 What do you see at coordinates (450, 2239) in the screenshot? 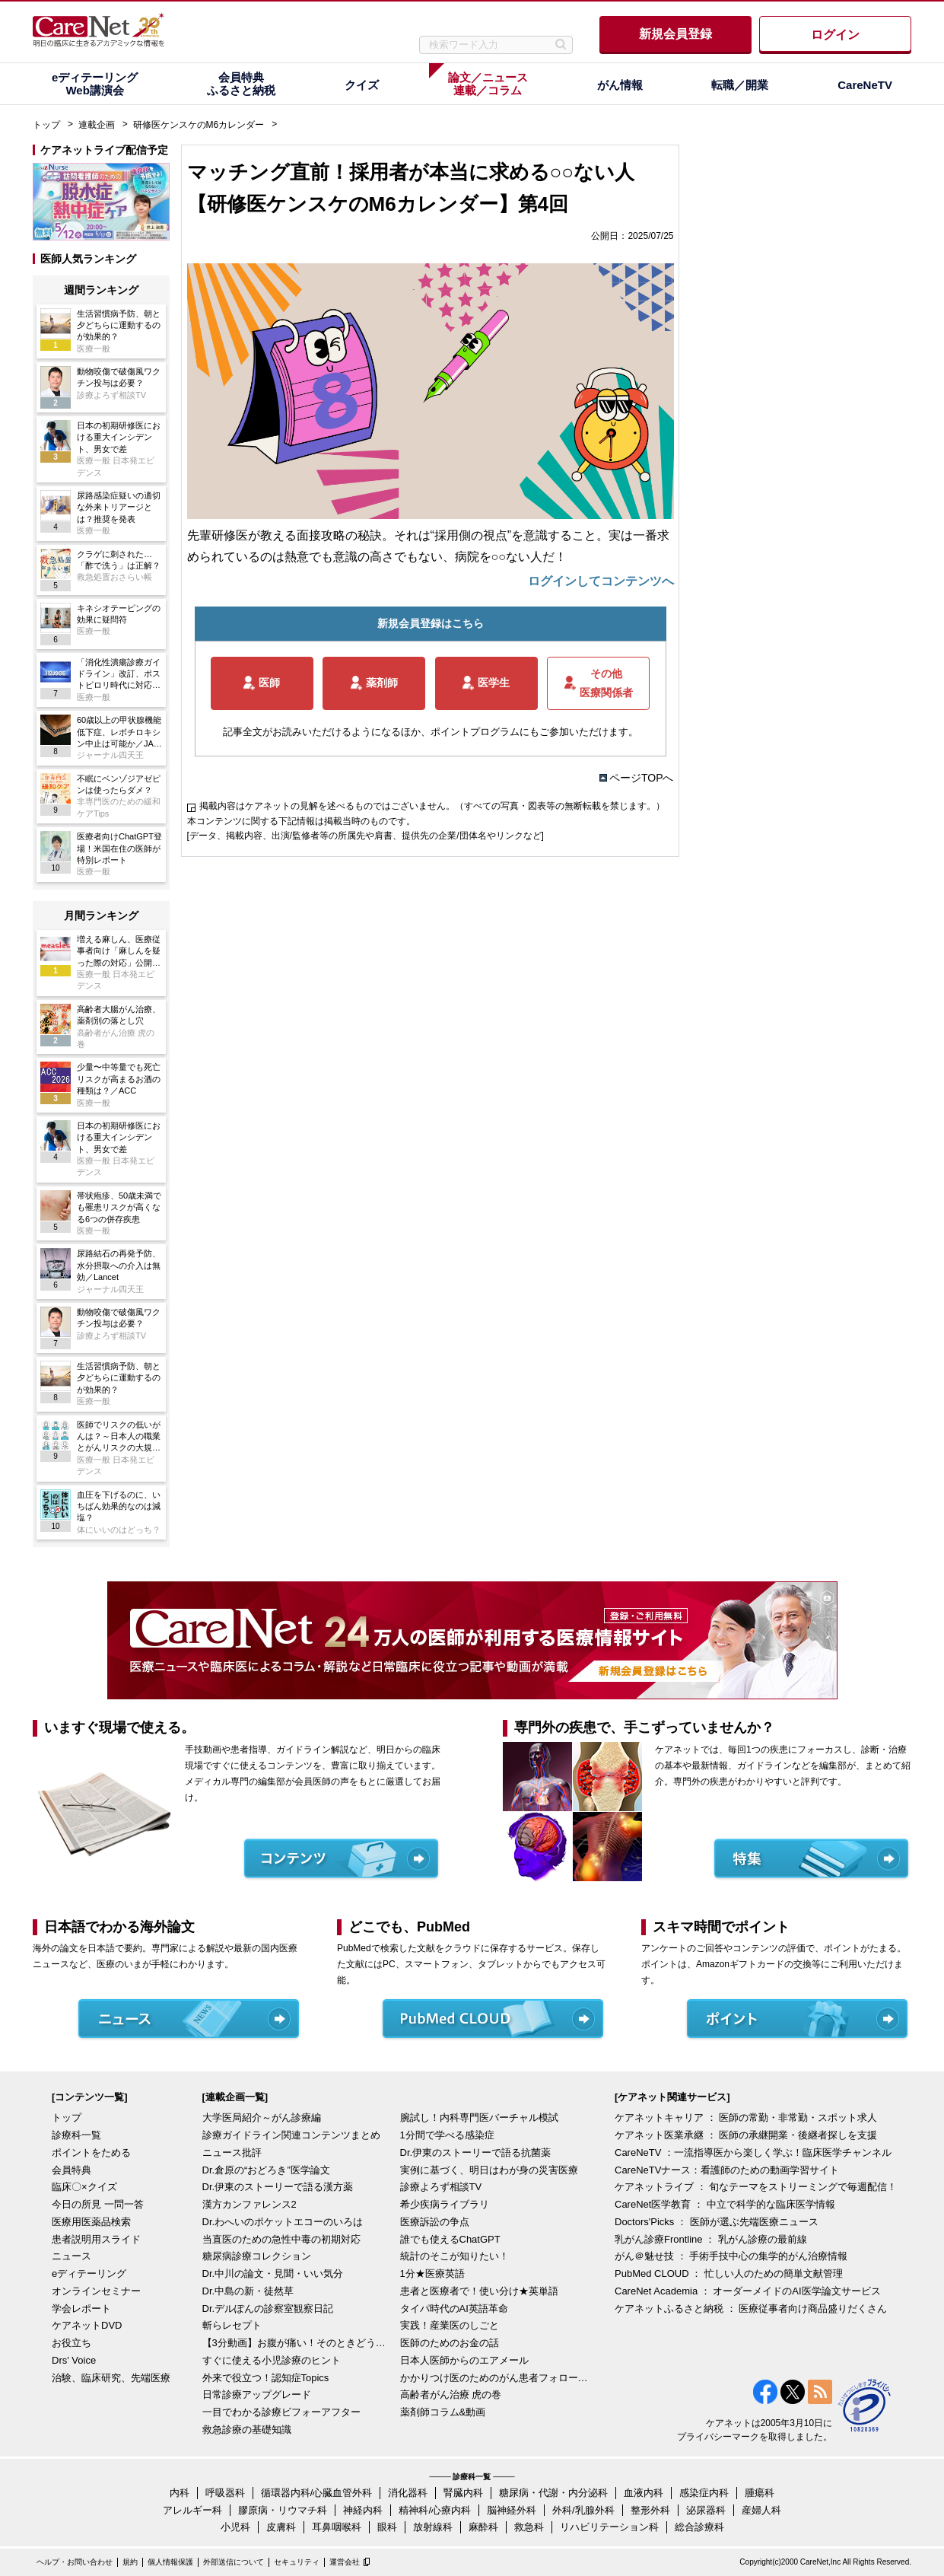
I see `誰でも使えるChatGPT` at bounding box center [450, 2239].